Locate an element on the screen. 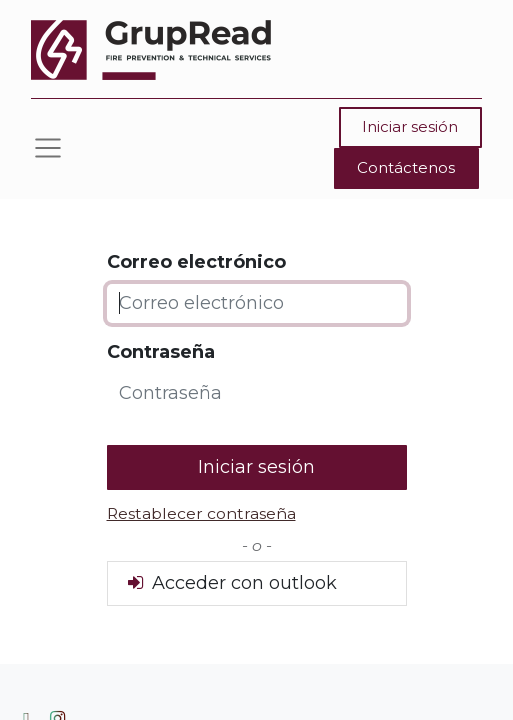 The height and width of the screenshot is (720, 513). Contraseña is located at coordinates (161, 352).